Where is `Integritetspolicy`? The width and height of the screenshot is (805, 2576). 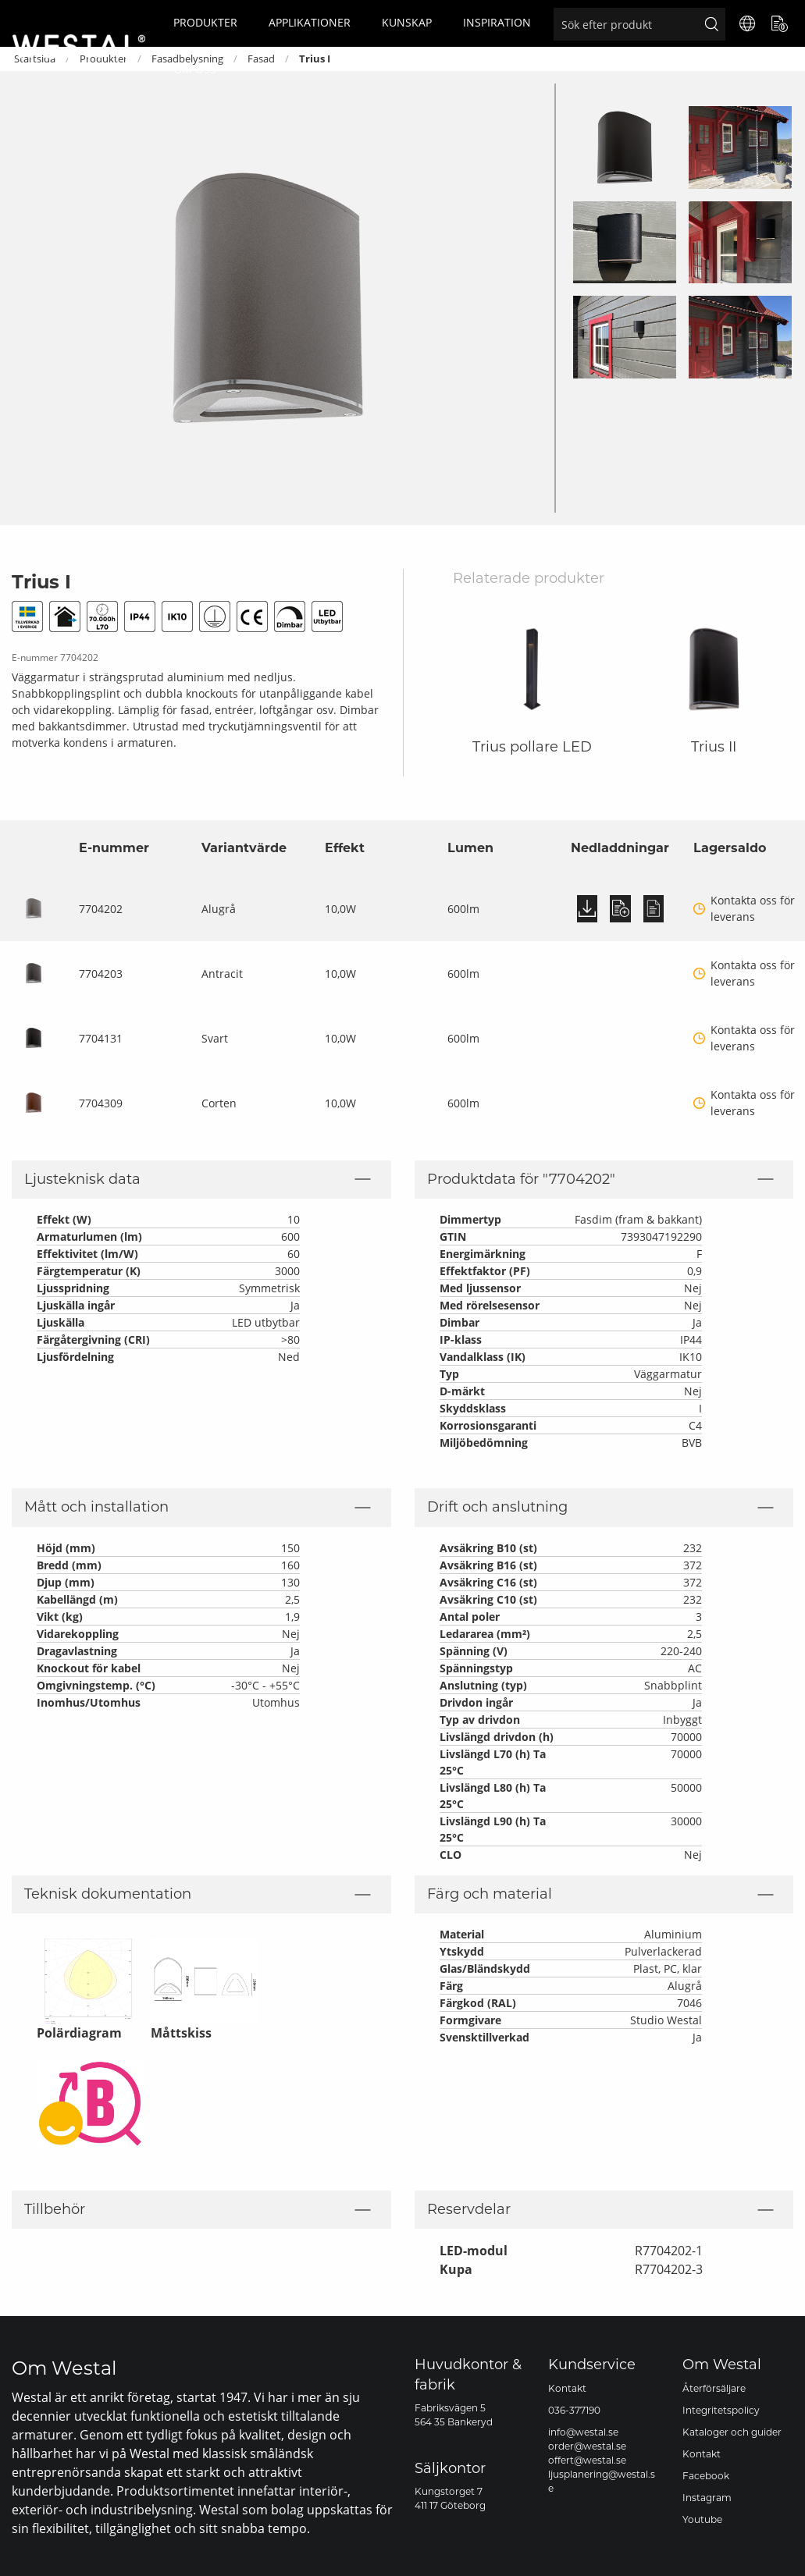 Integritetspolicy is located at coordinates (721, 2410).